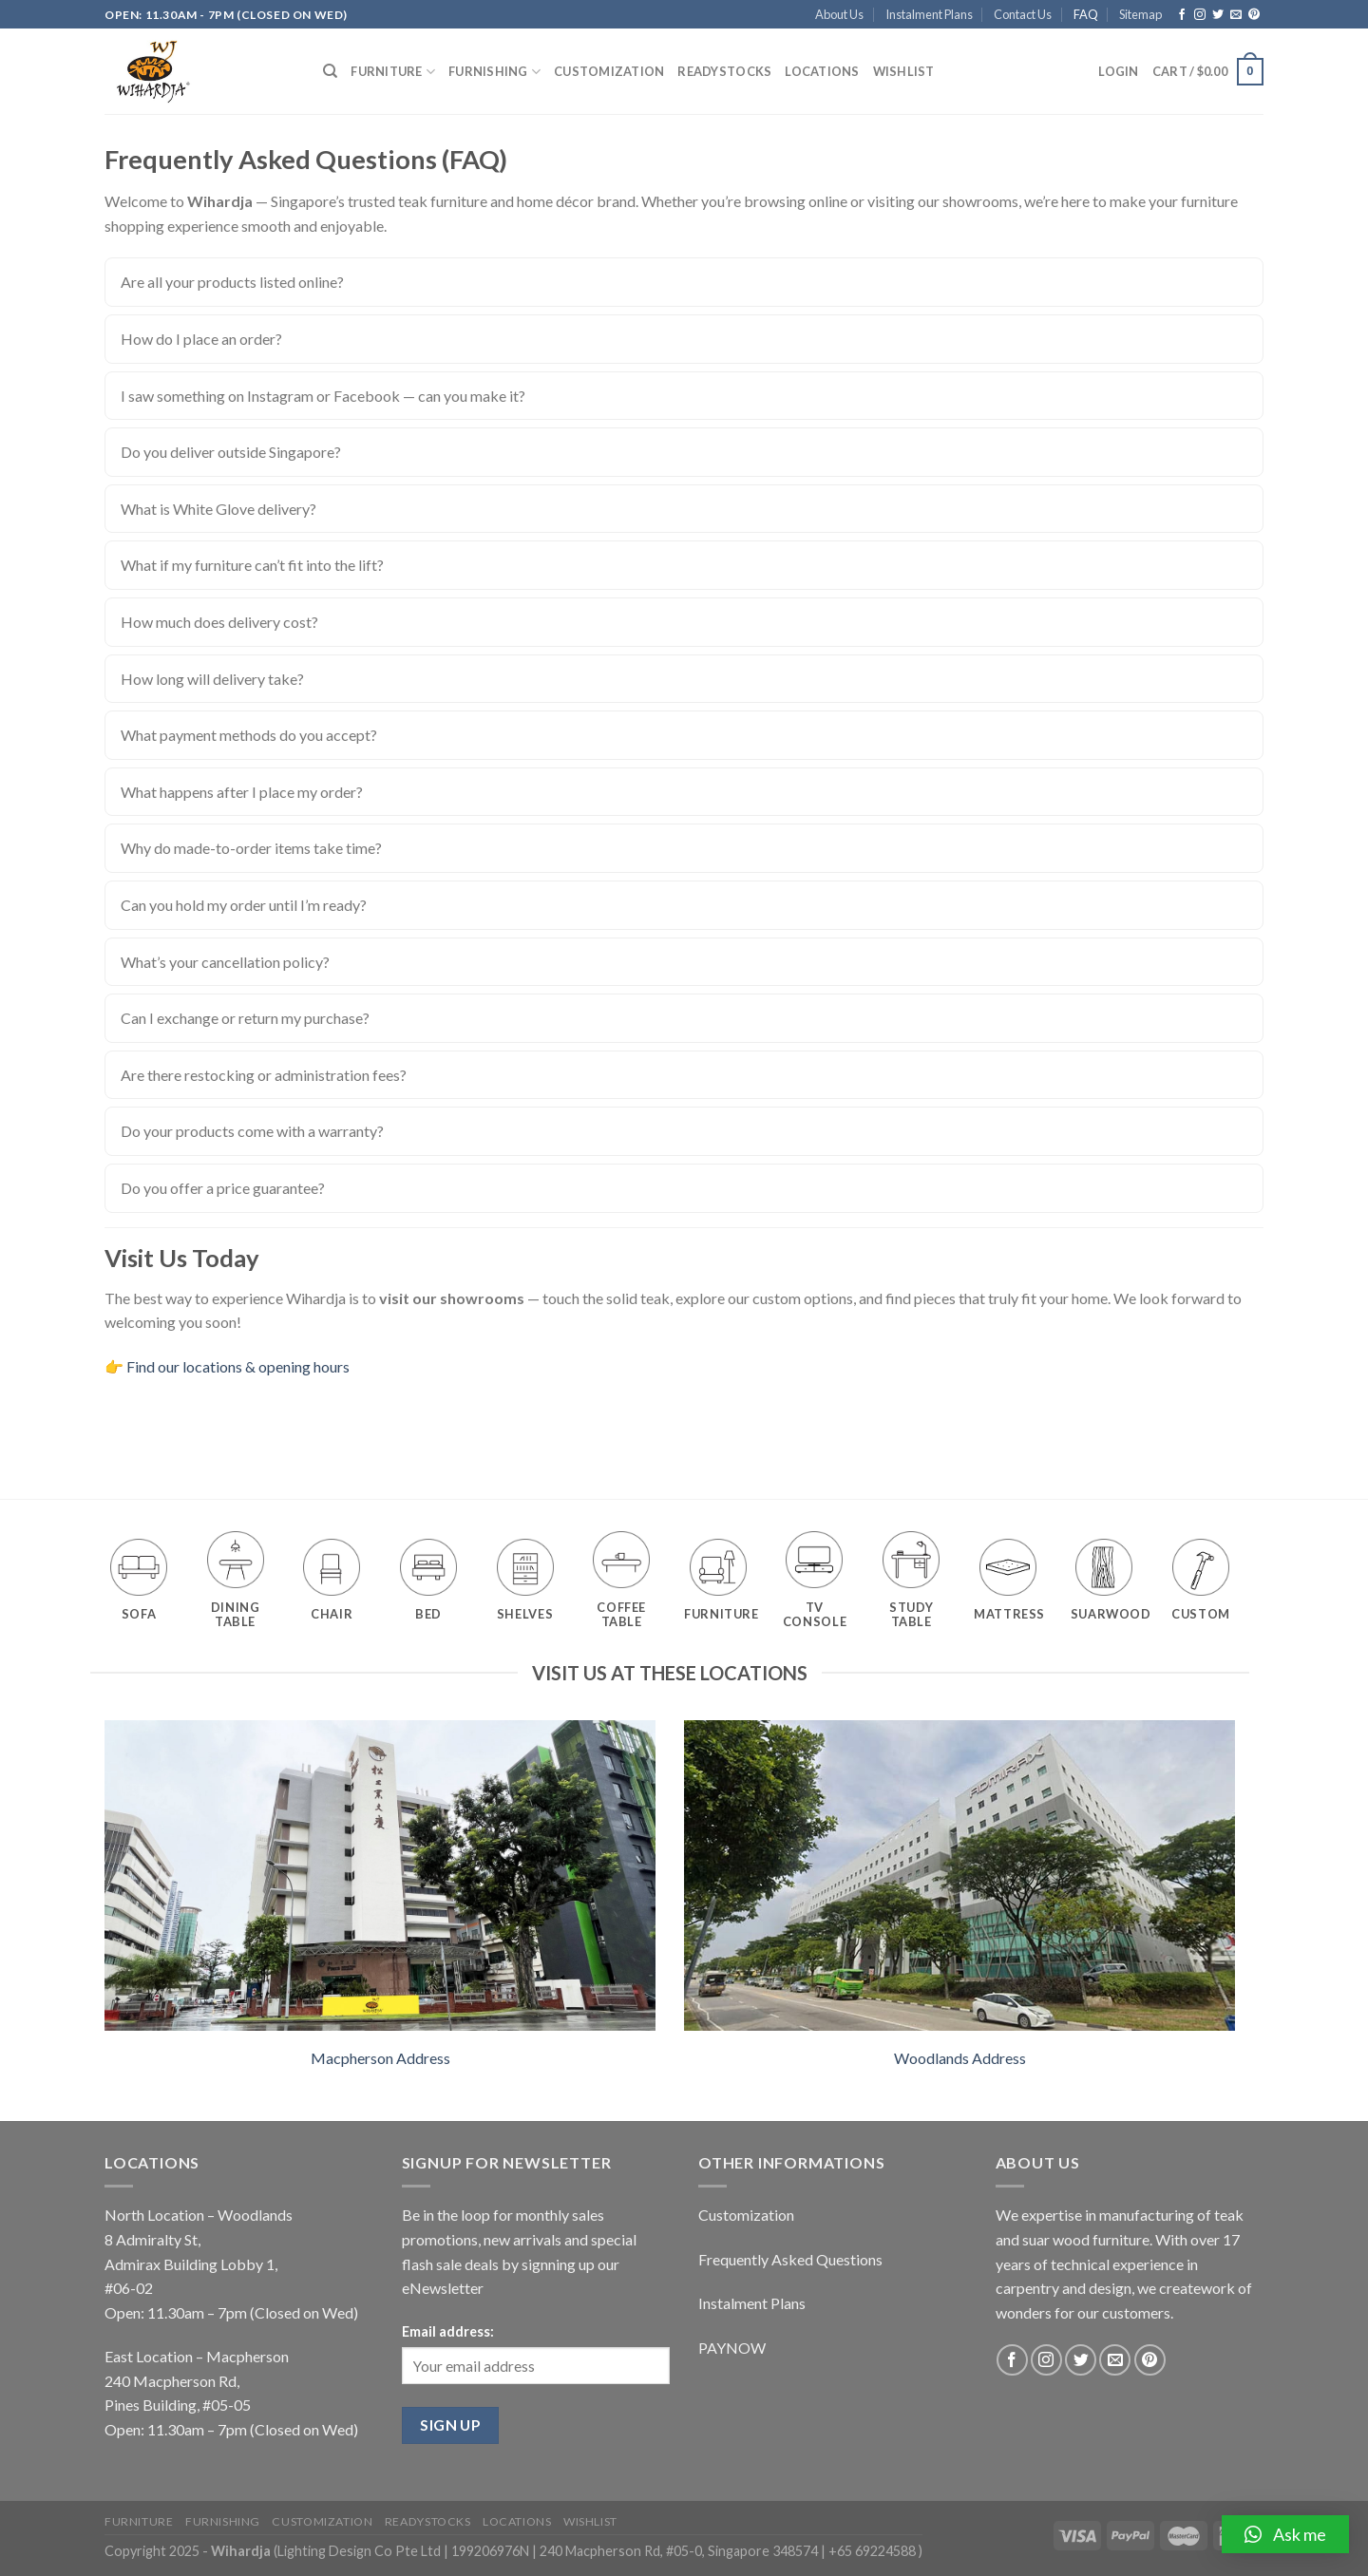 The height and width of the screenshot is (2576, 1368). What do you see at coordinates (252, 1131) in the screenshot?
I see `Do your products come with a warranty?` at bounding box center [252, 1131].